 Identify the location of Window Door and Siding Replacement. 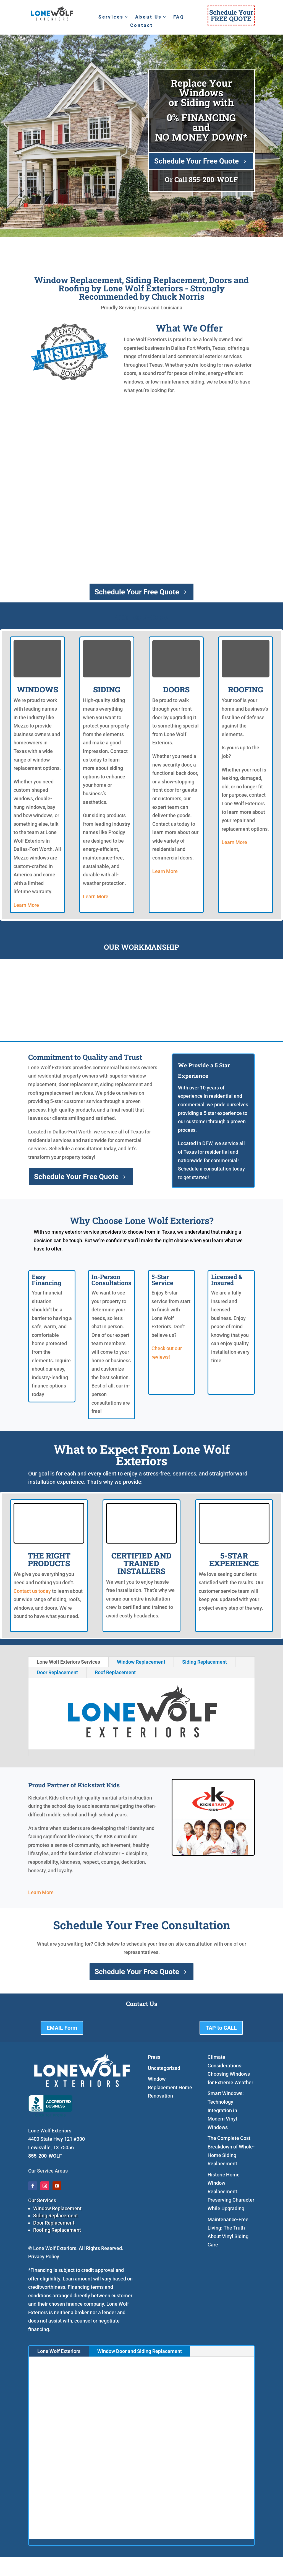
(139, 2351).